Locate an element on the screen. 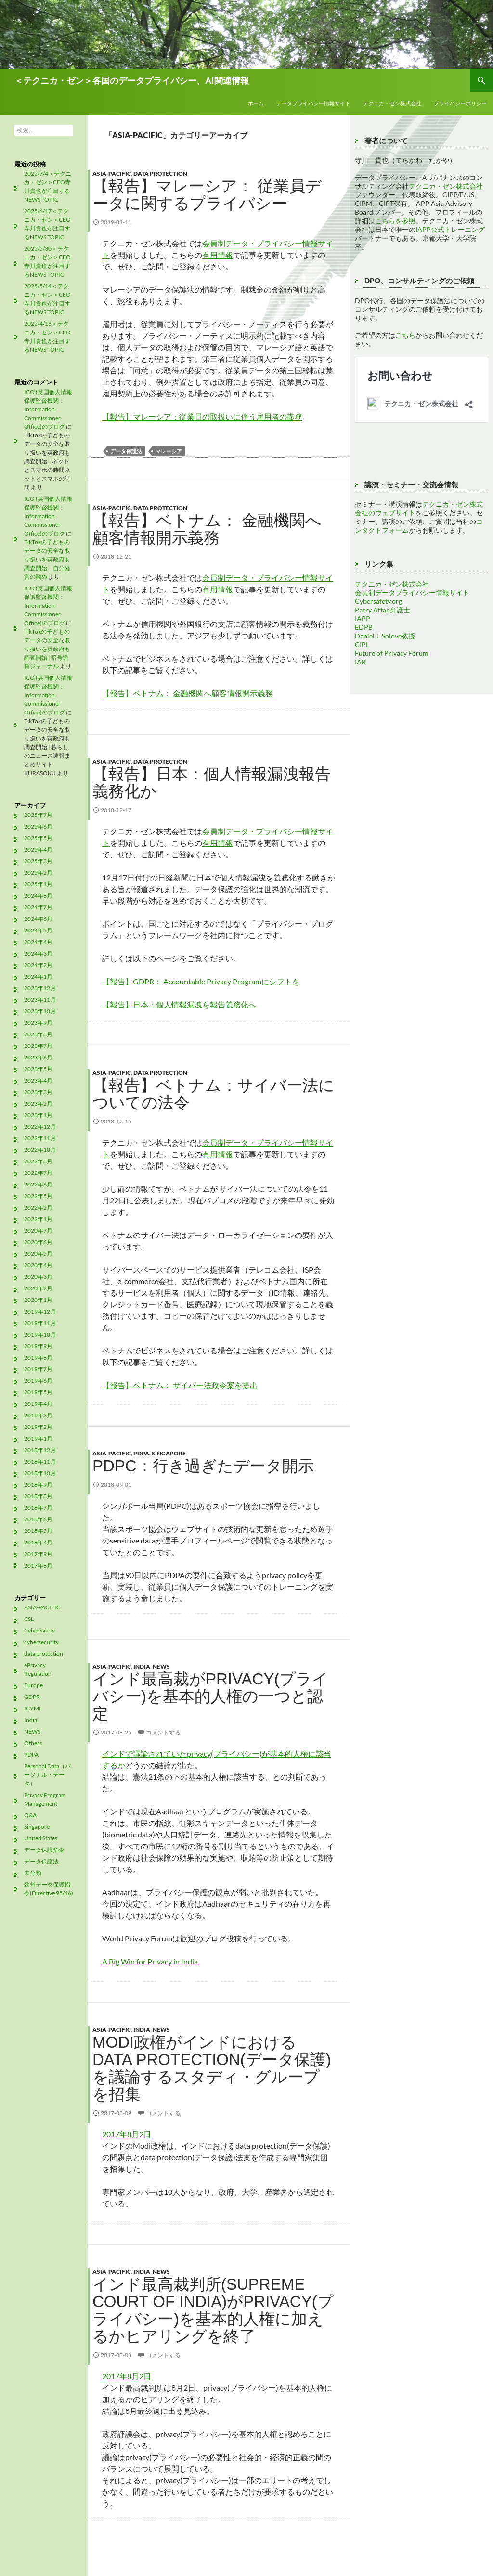 The height and width of the screenshot is (2576, 493). 【報告】マレーシア：従業員の取扱いに伴う雇用者の義務 is located at coordinates (202, 416).